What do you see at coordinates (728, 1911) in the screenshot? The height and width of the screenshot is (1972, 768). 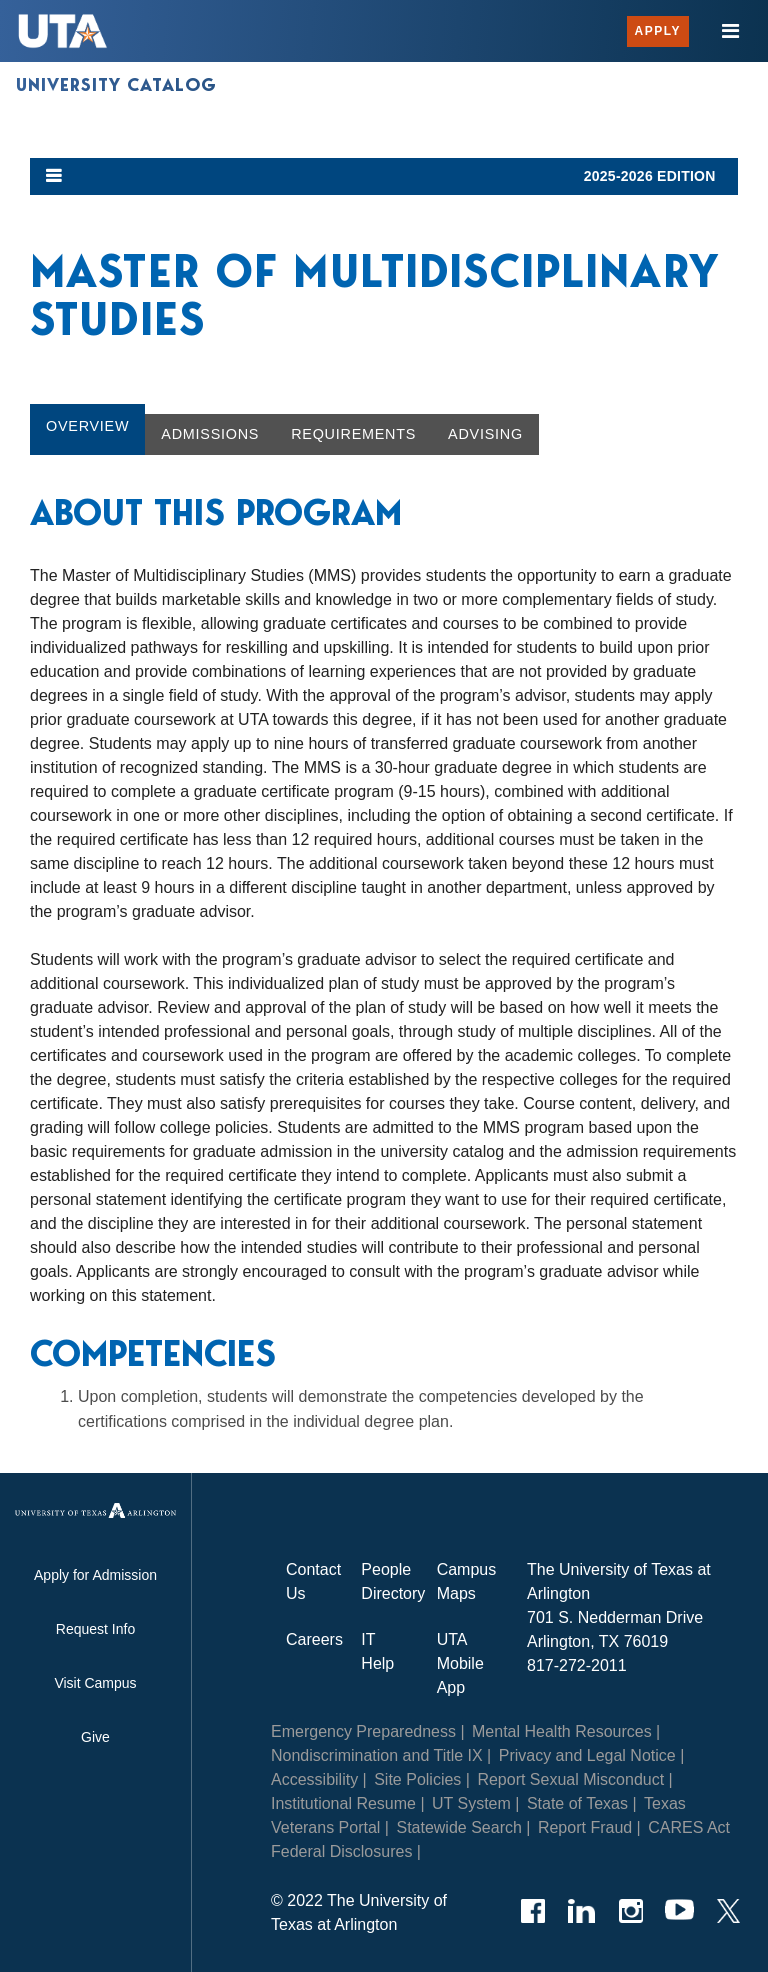 I see `[Twitter]` at bounding box center [728, 1911].